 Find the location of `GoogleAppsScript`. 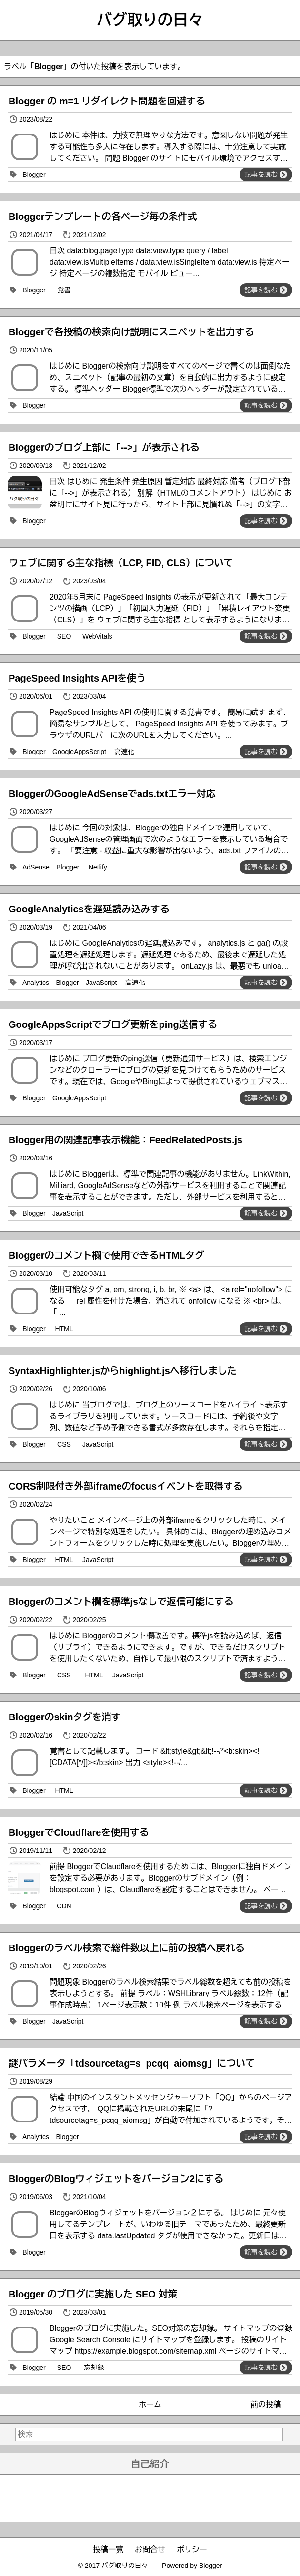

GoogleAppsScript is located at coordinates (79, 751).